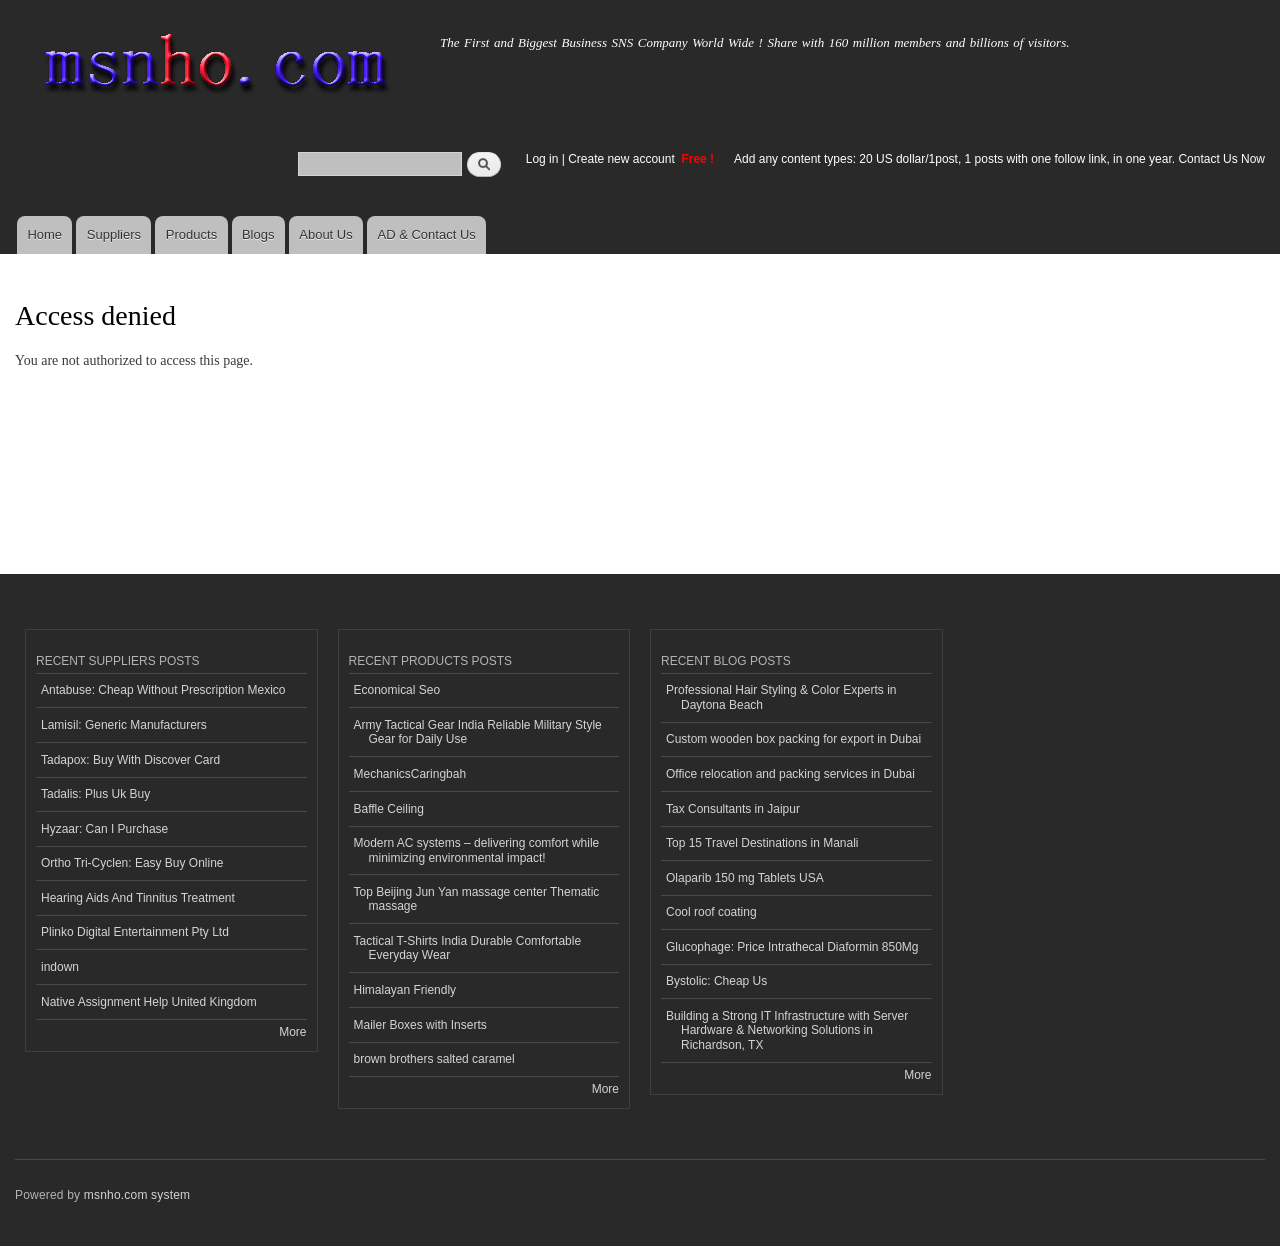  Describe the element at coordinates (762, 843) in the screenshot. I see `Top 15 Travel Destinations in Manali` at that location.